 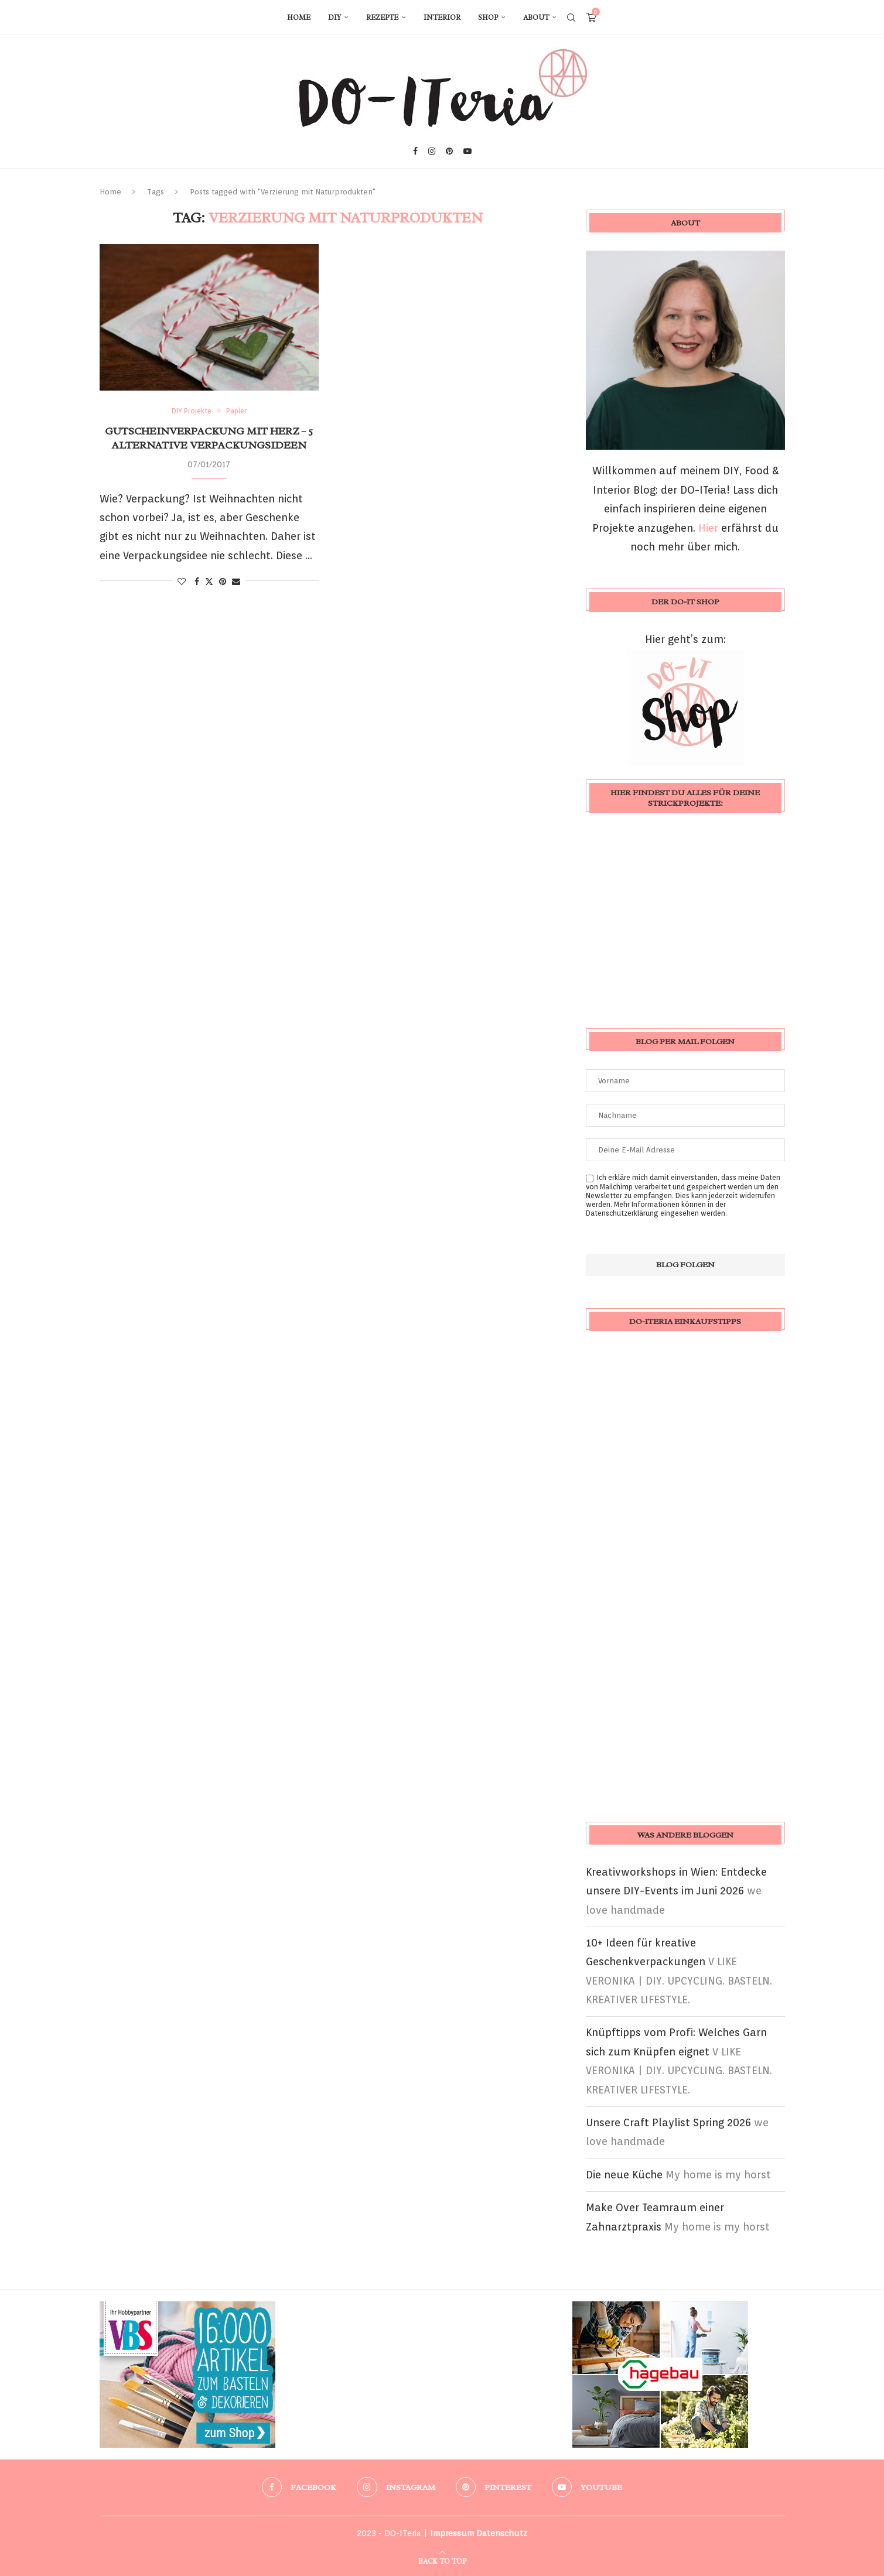 I want to click on [Like this post], so click(x=182, y=581).